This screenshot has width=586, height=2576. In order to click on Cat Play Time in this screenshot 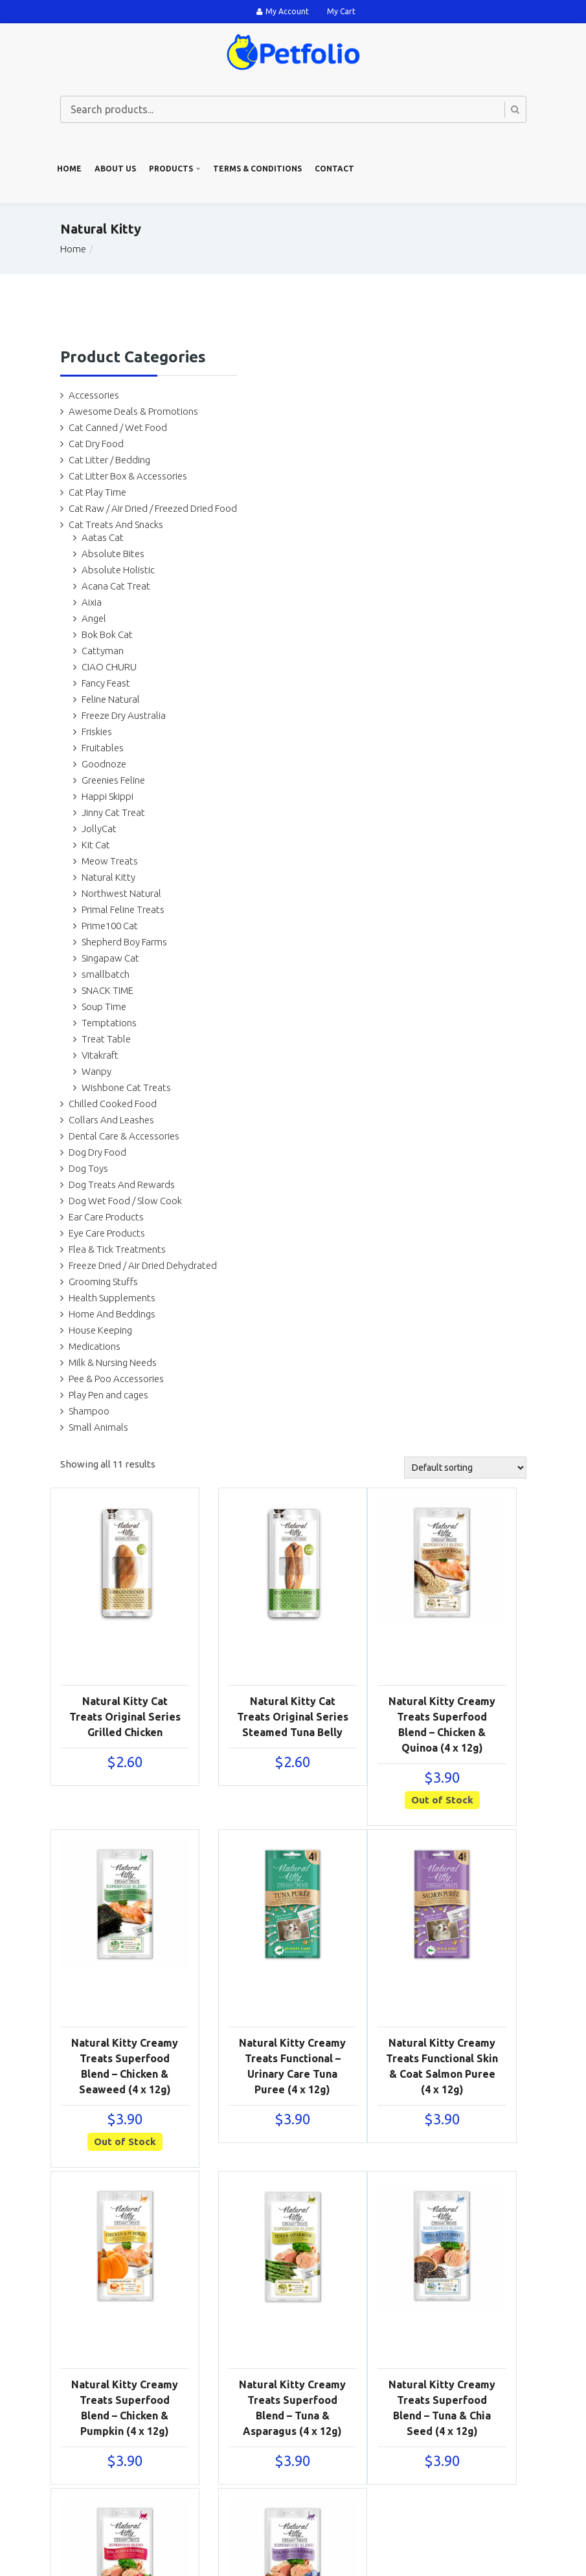, I will do `click(97, 492)`.